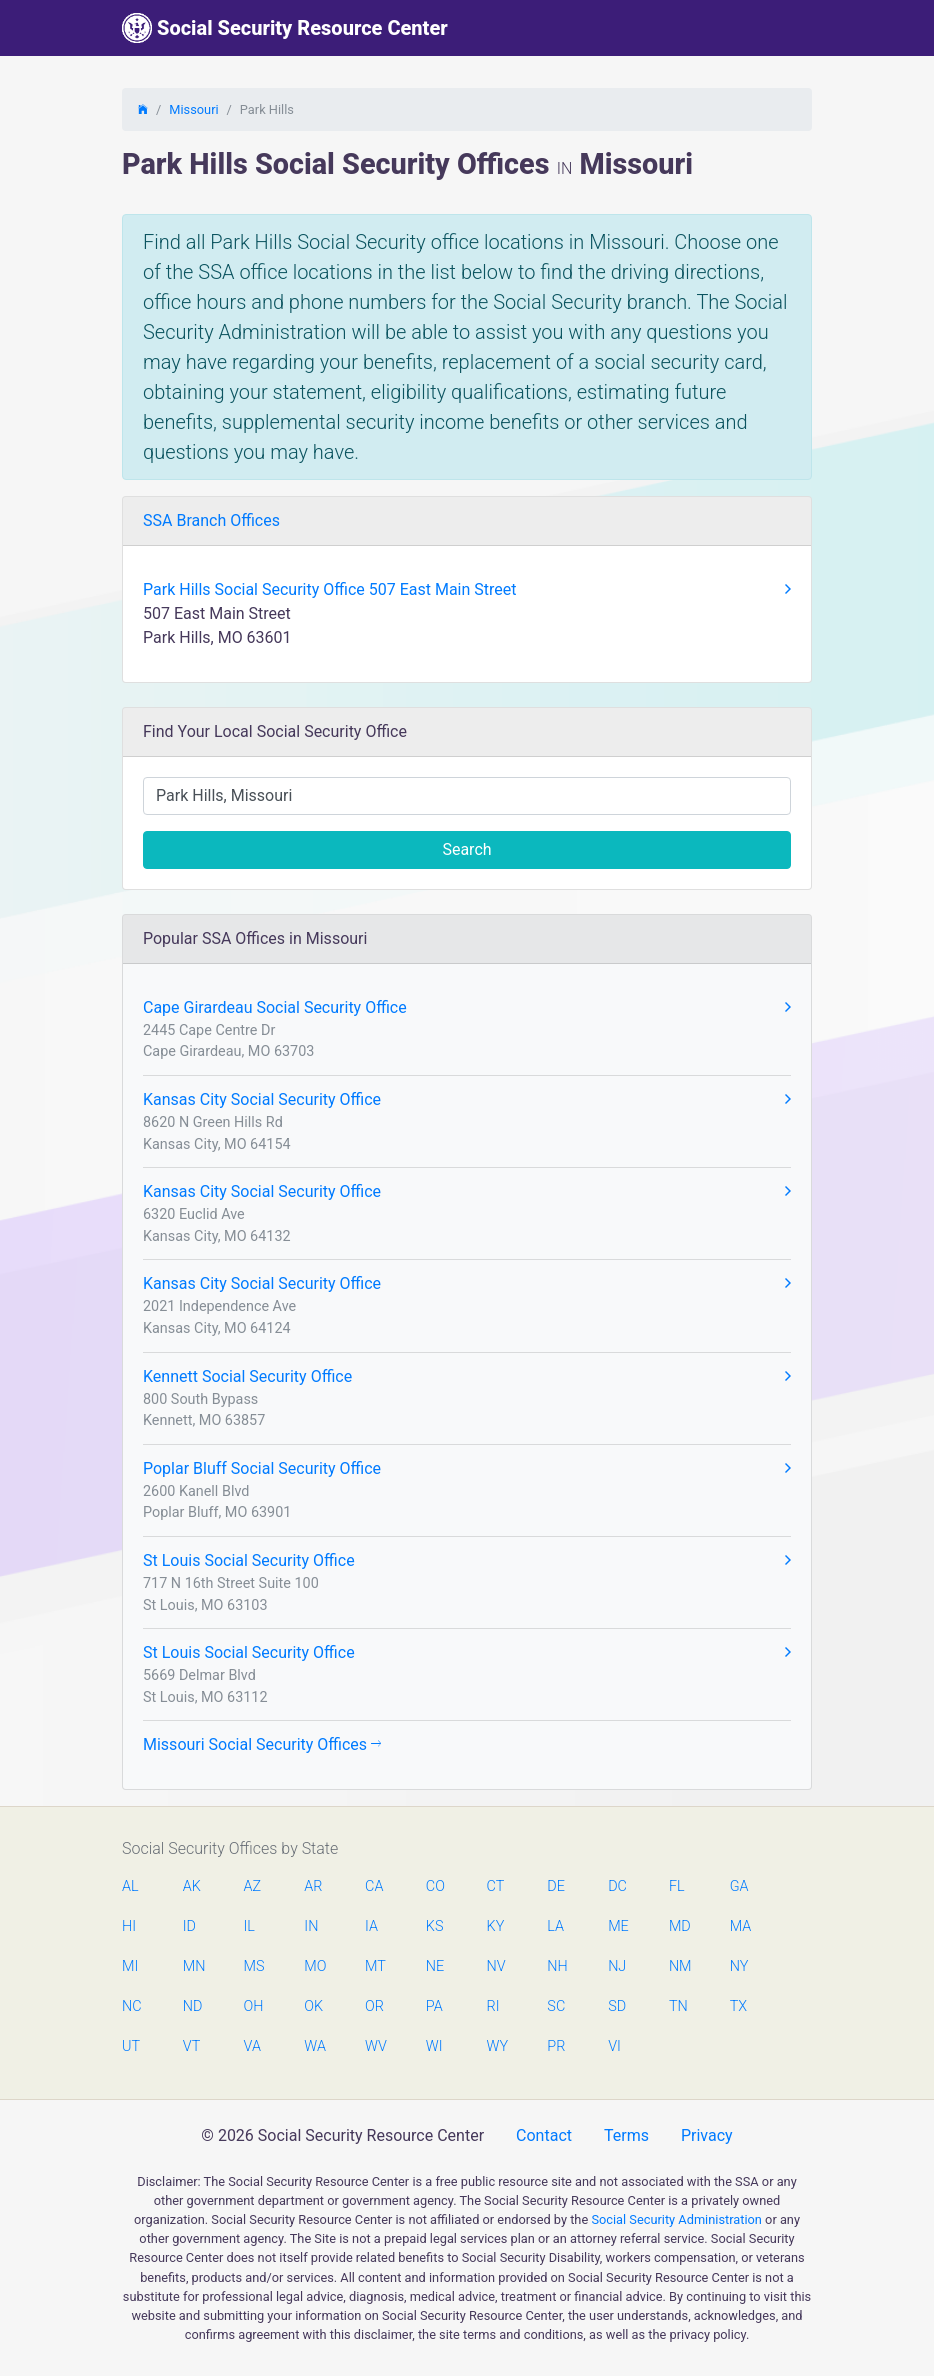 This screenshot has width=934, height=2376. What do you see at coordinates (311, 1926) in the screenshot?
I see `IN` at bounding box center [311, 1926].